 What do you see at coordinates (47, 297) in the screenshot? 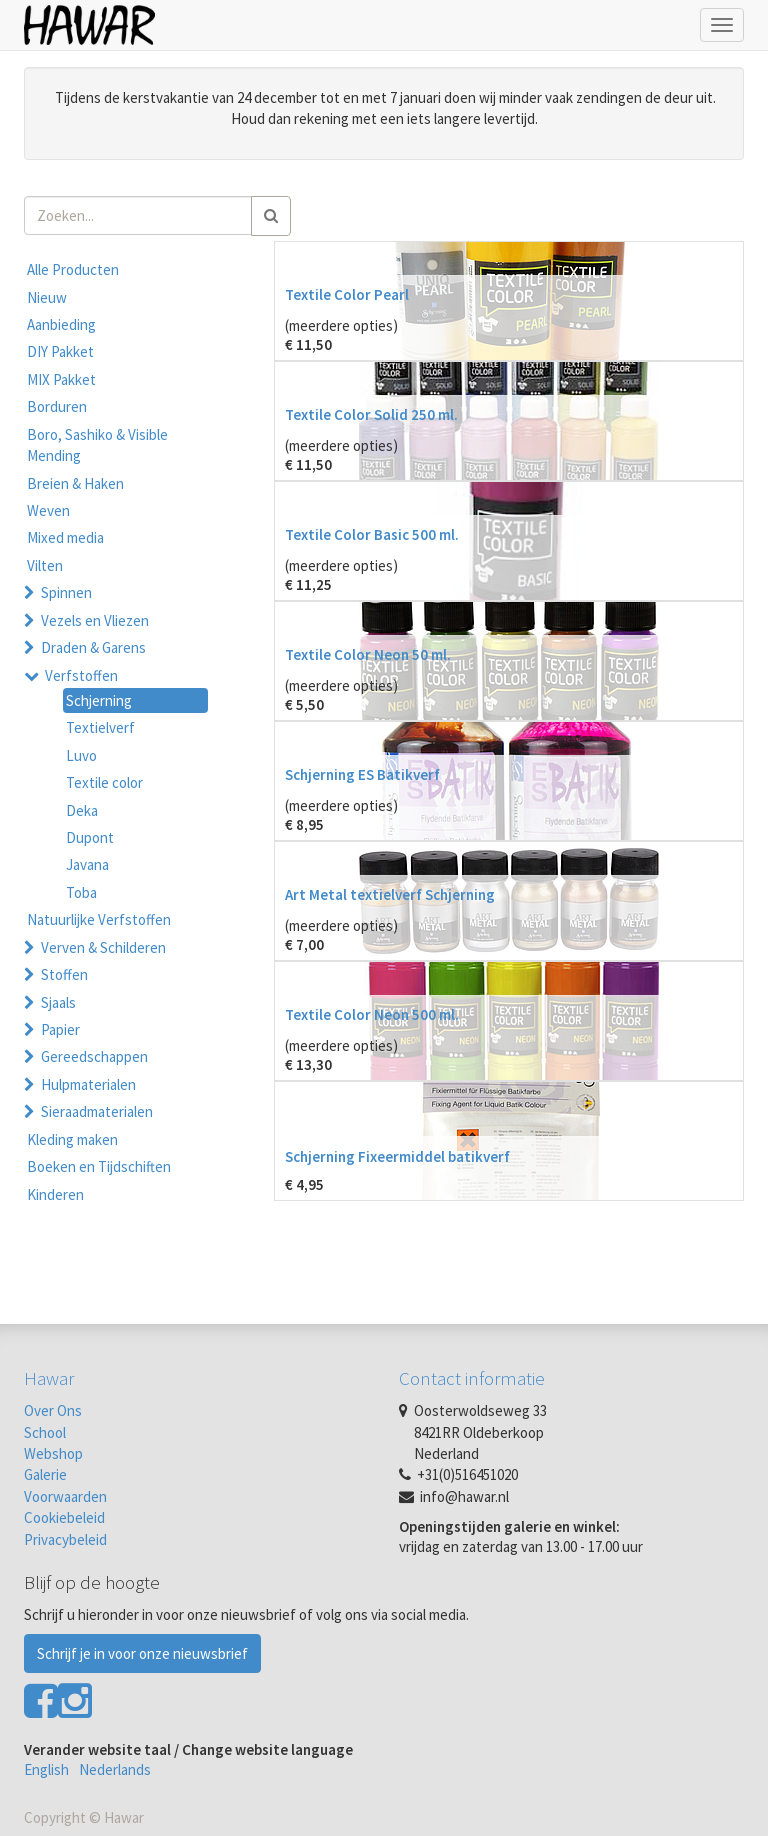
I see `Nieuw` at bounding box center [47, 297].